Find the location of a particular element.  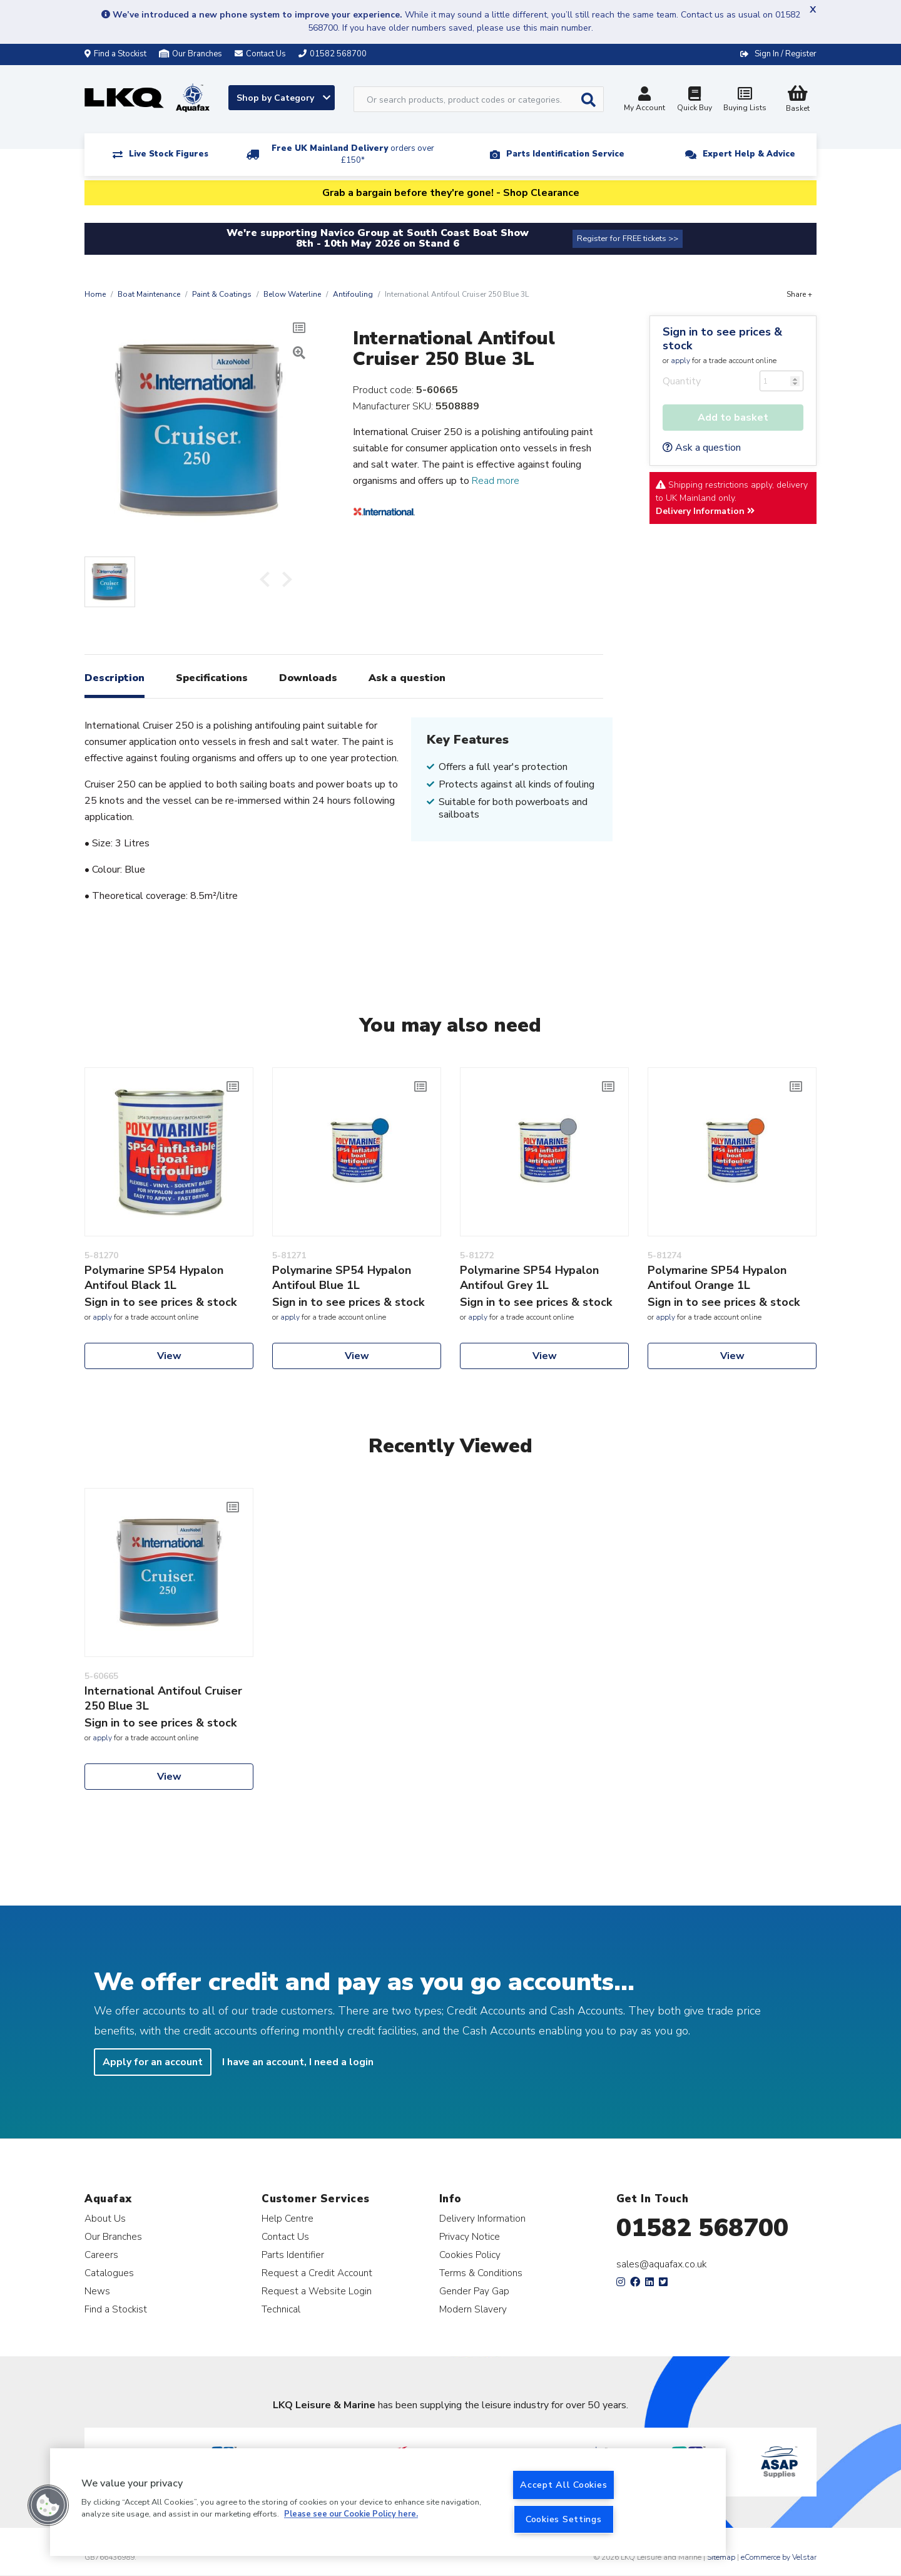

Sitemap is located at coordinates (721, 2557).